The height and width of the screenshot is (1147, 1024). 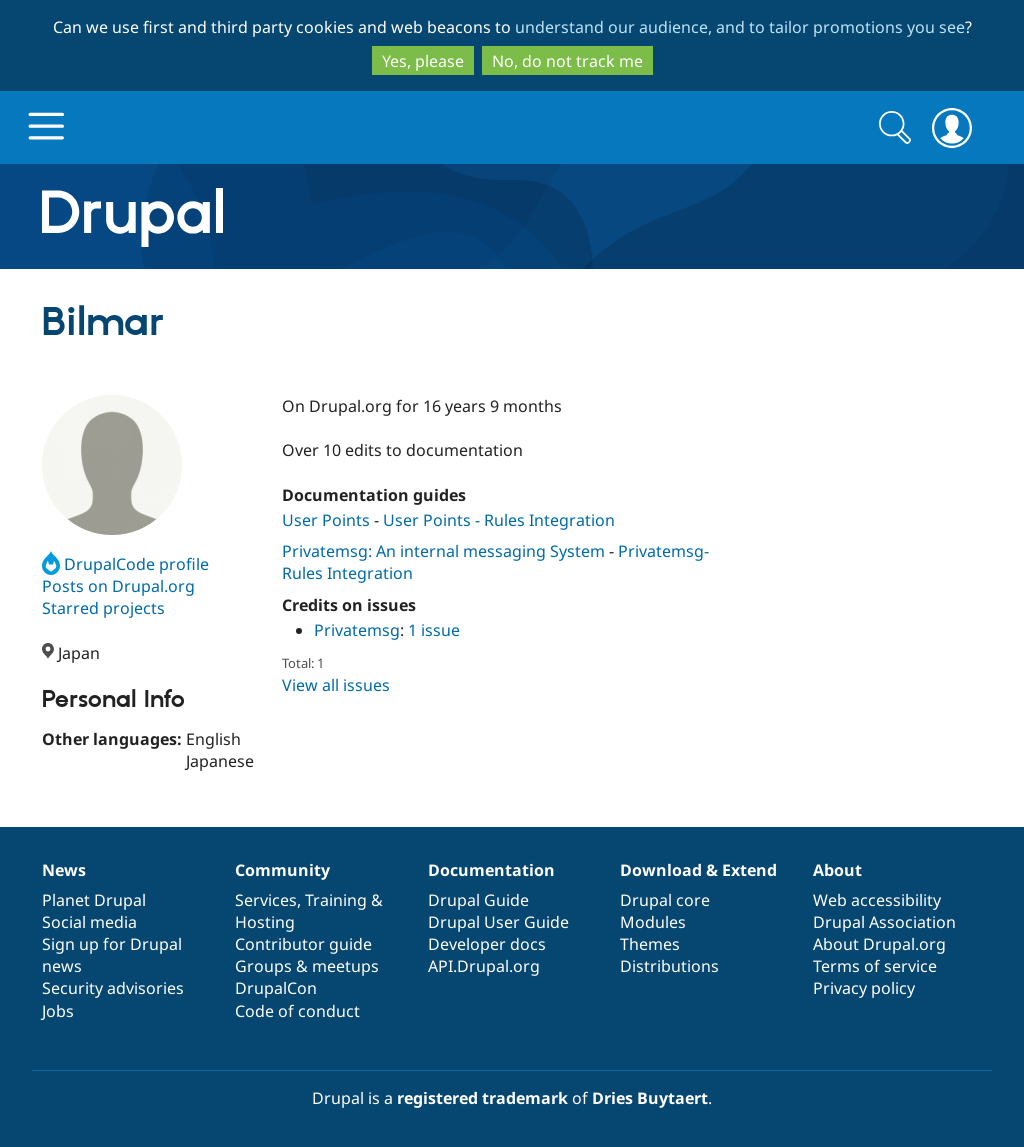 What do you see at coordinates (653, 922) in the screenshot?
I see `Modules` at bounding box center [653, 922].